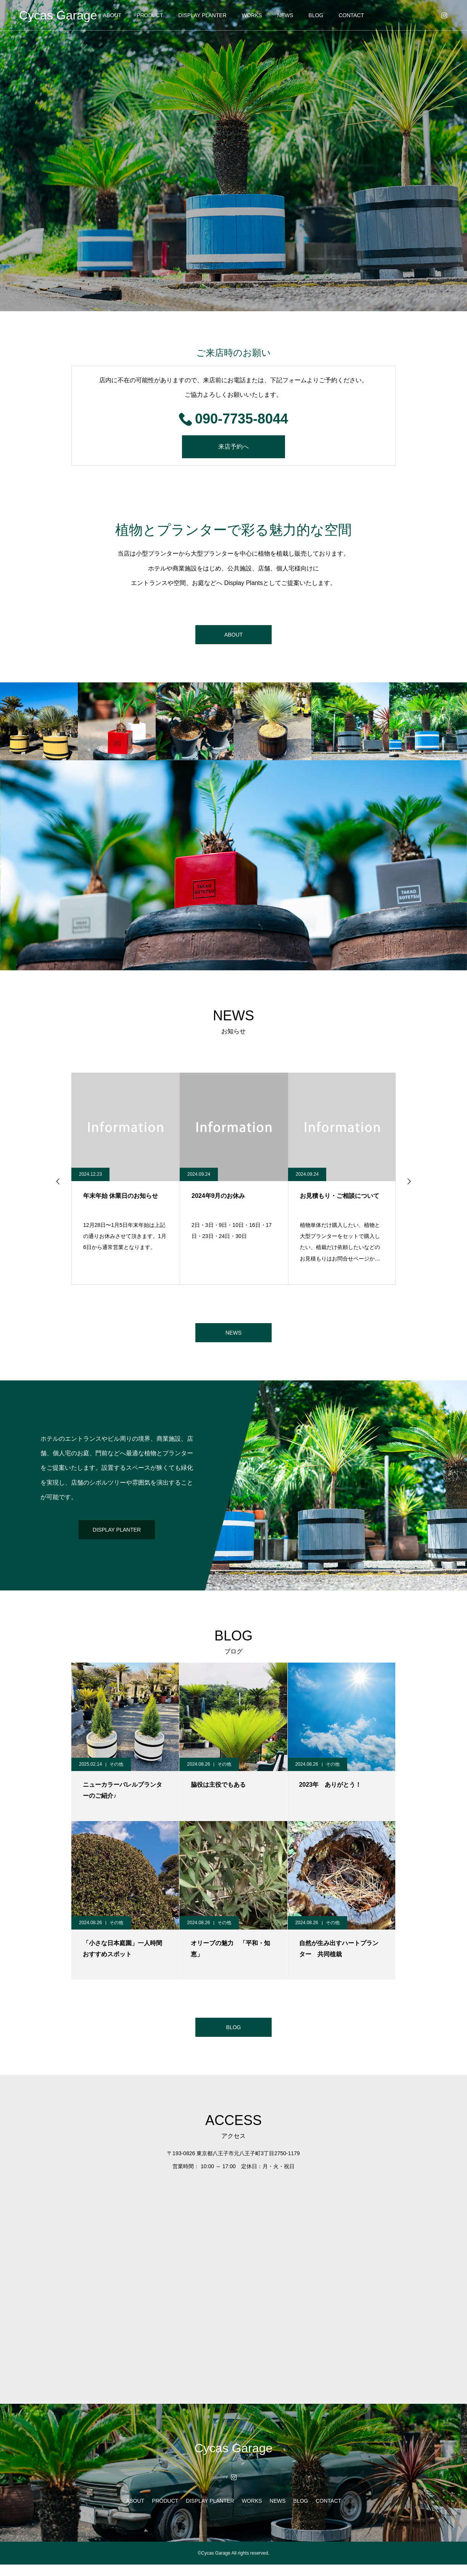 The width and height of the screenshot is (467, 2576). I want to click on BLOG, so click(316, 15).